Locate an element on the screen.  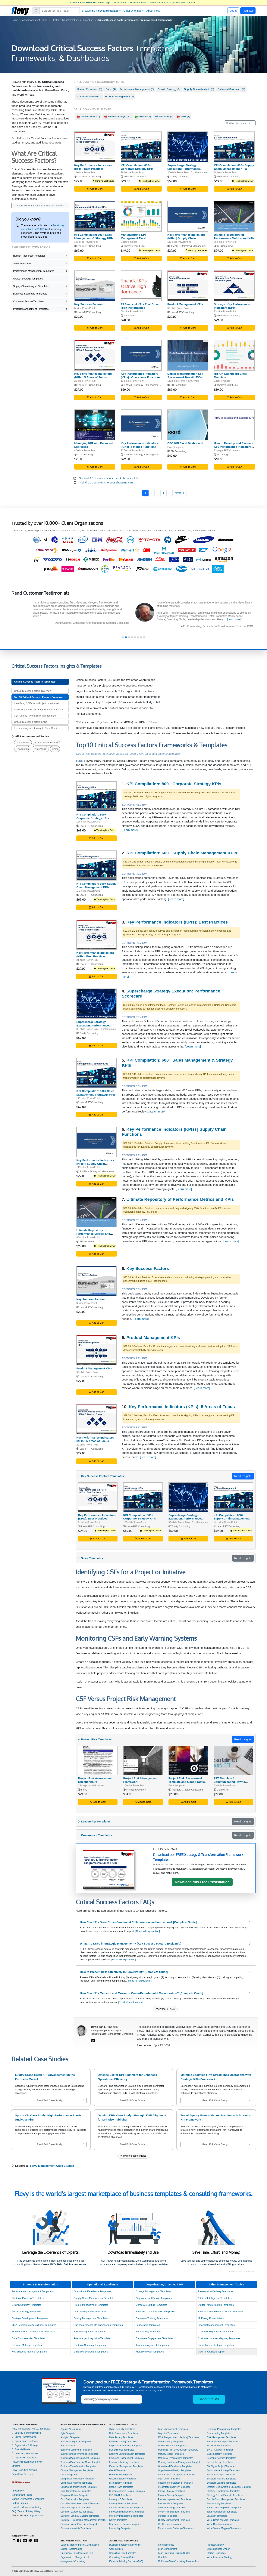
(40) is located at coordinates (88, 117).